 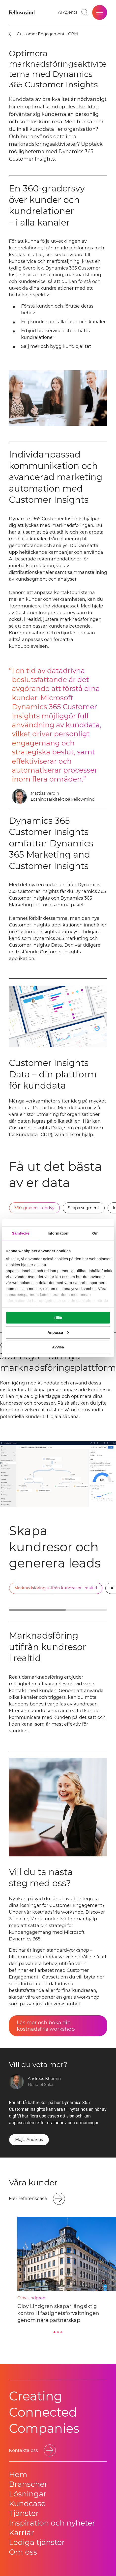 I want to click on Tillåt, so click(x=58, y=1318).